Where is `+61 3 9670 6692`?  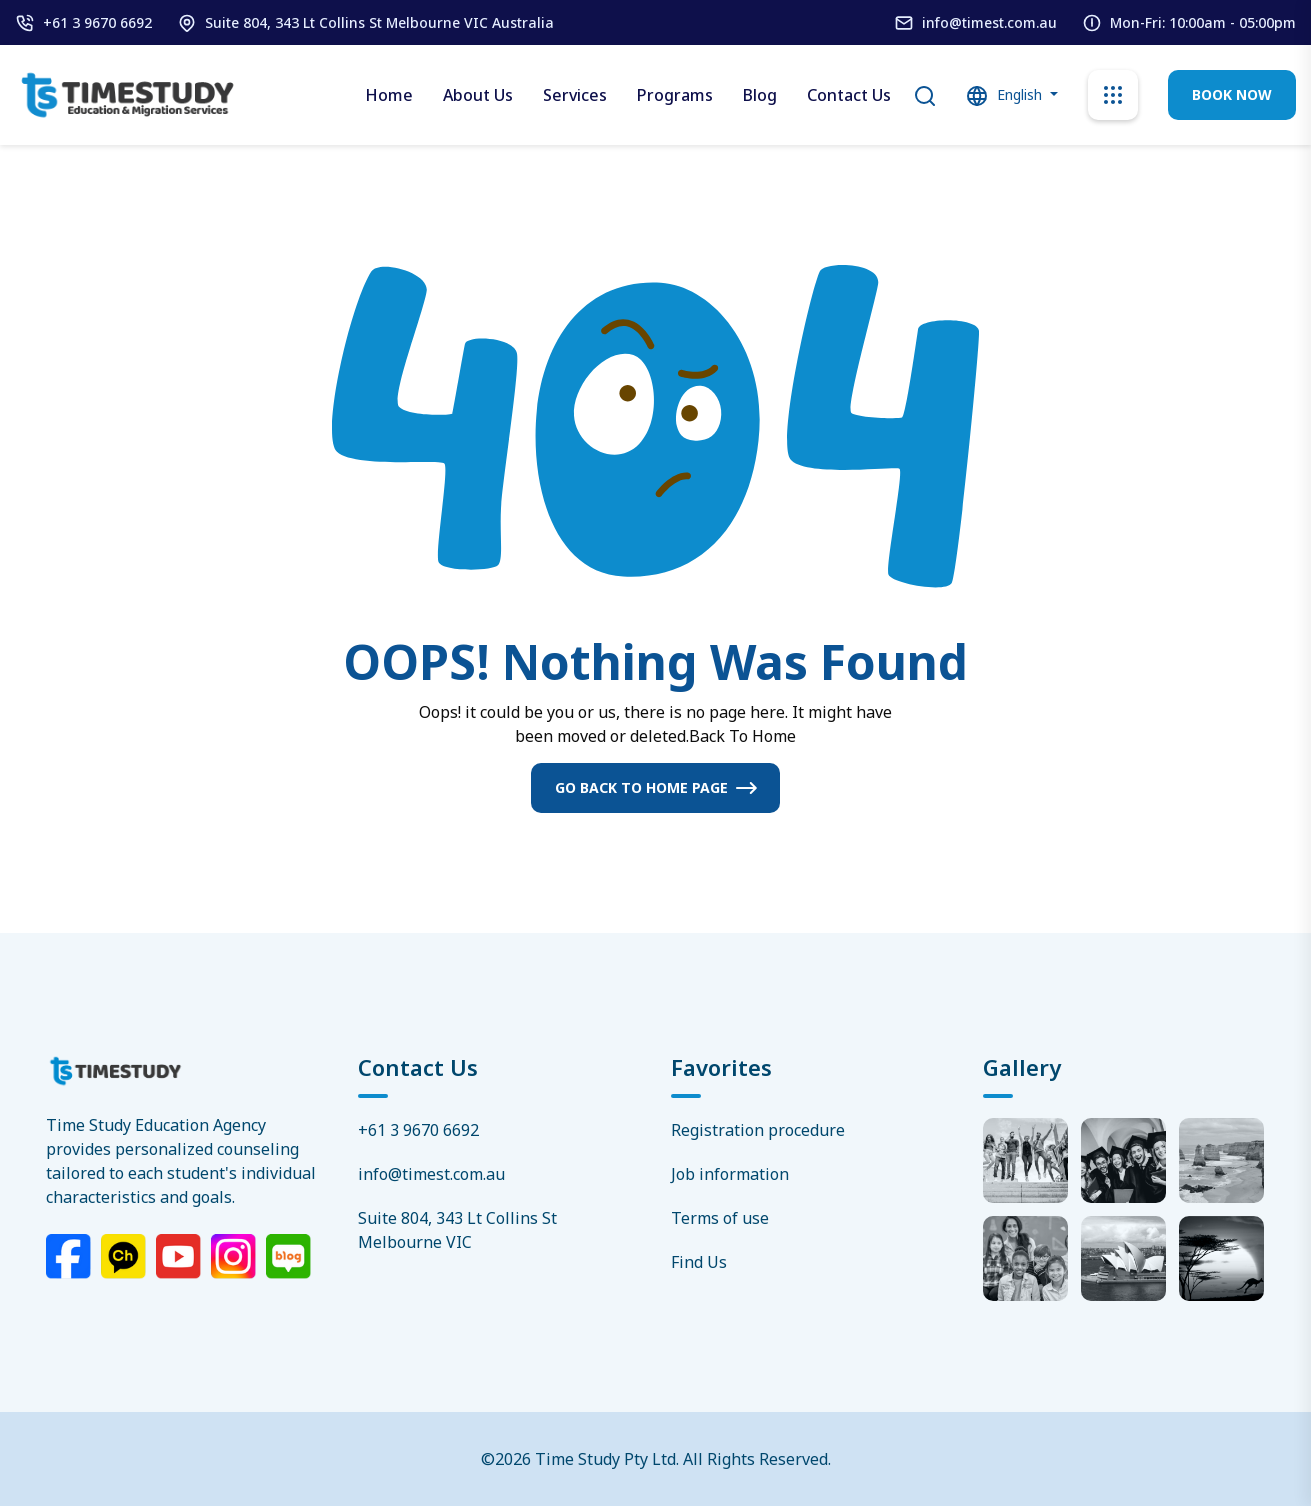 +61 3 9670 6692 is located at coordinates (97, 22).